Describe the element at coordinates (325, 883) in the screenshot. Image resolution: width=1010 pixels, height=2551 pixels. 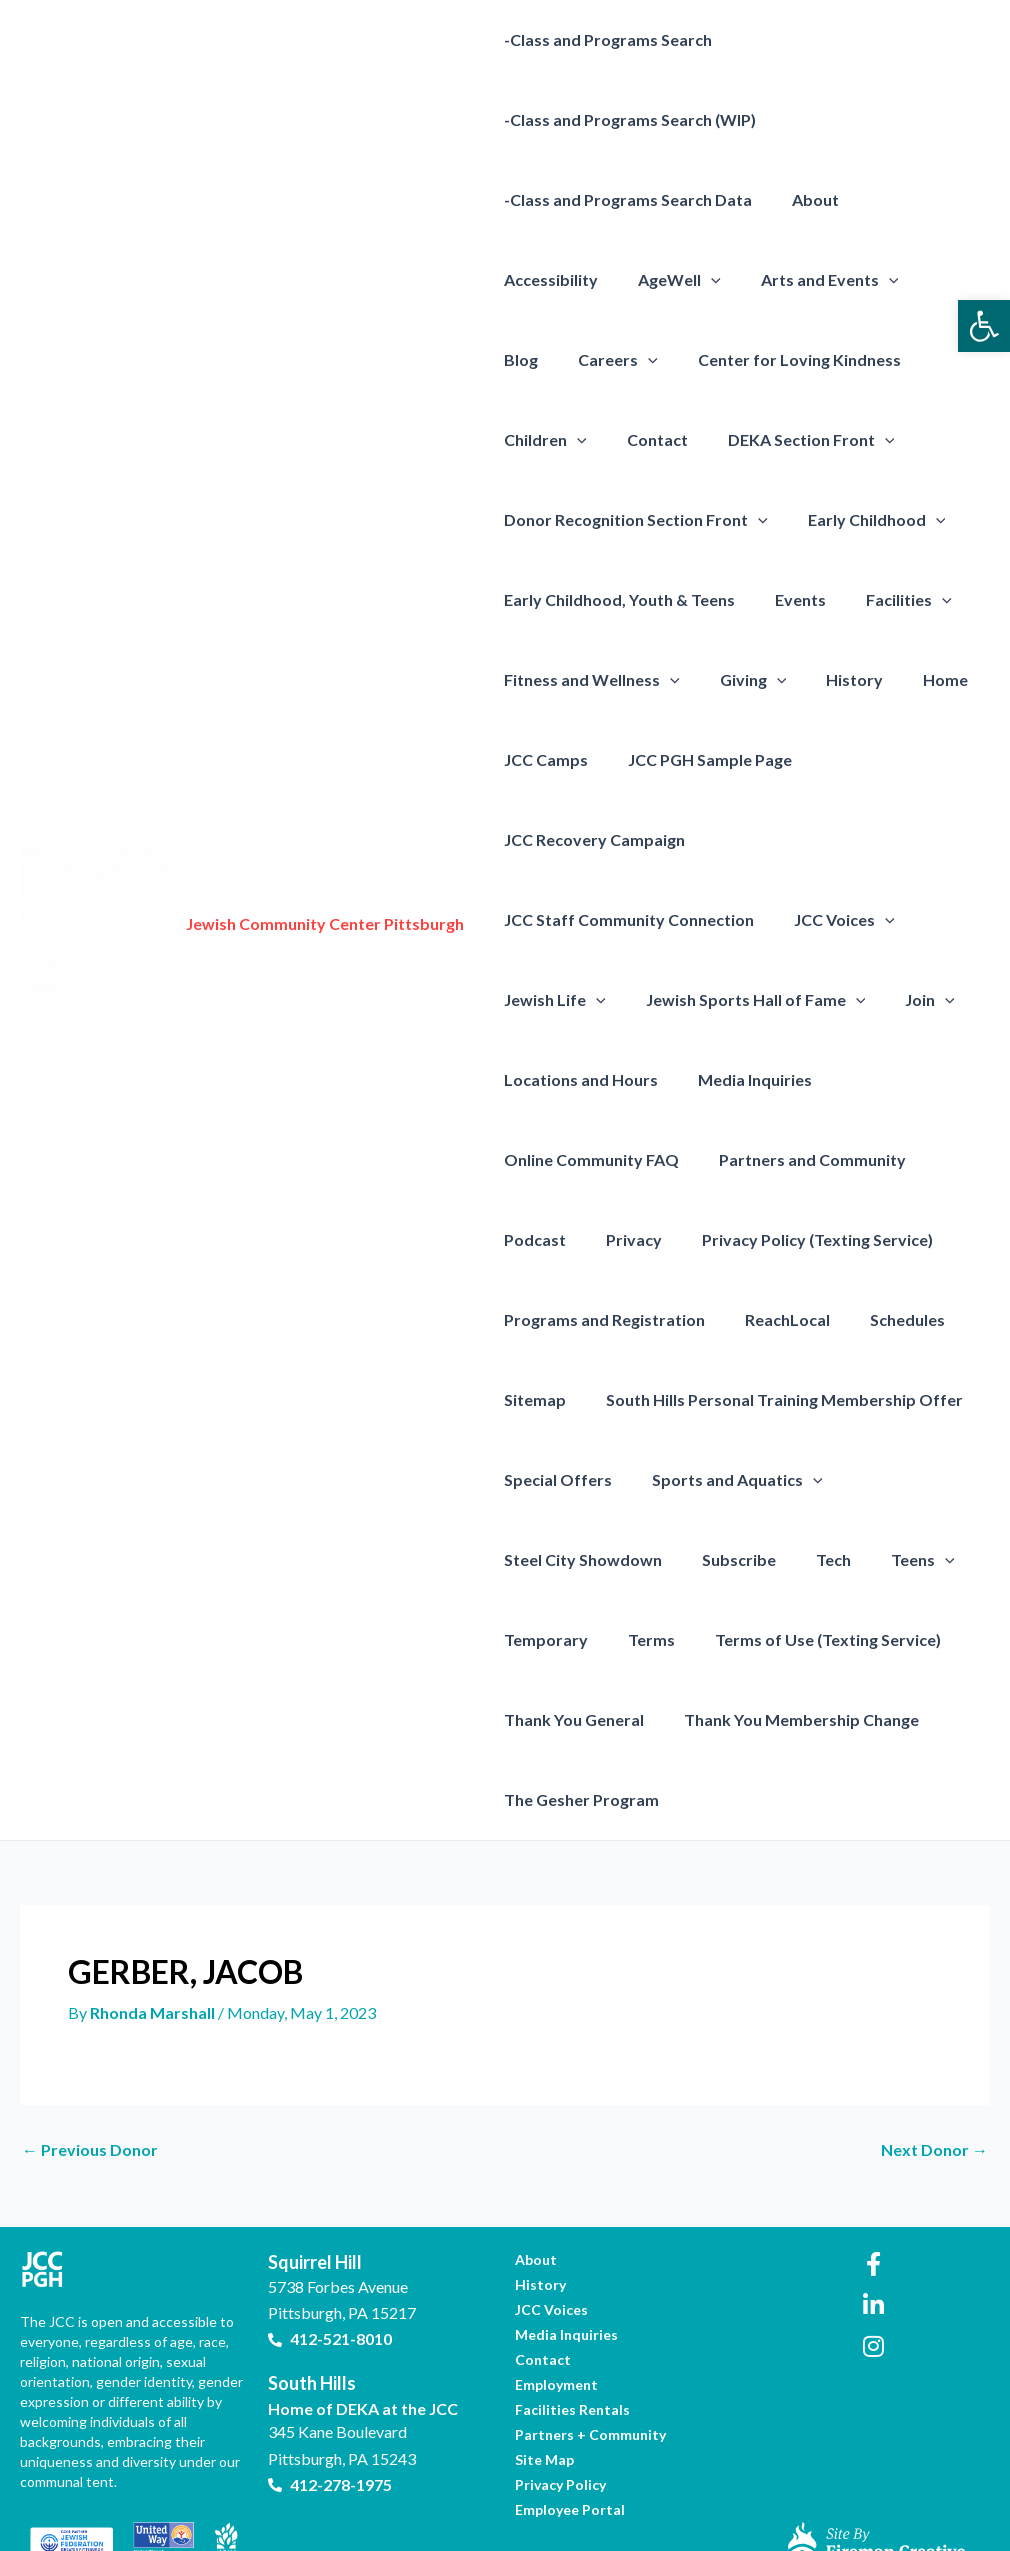
I see `Jewish Community Center Pittsburgh [link]` at that location.